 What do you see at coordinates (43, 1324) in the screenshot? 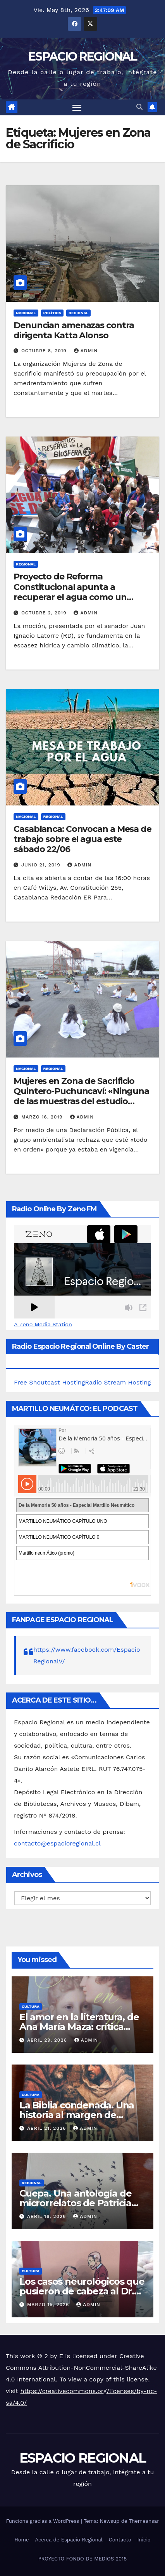
I see `A Zeno Media Station` at bounding box center [43, 1324].